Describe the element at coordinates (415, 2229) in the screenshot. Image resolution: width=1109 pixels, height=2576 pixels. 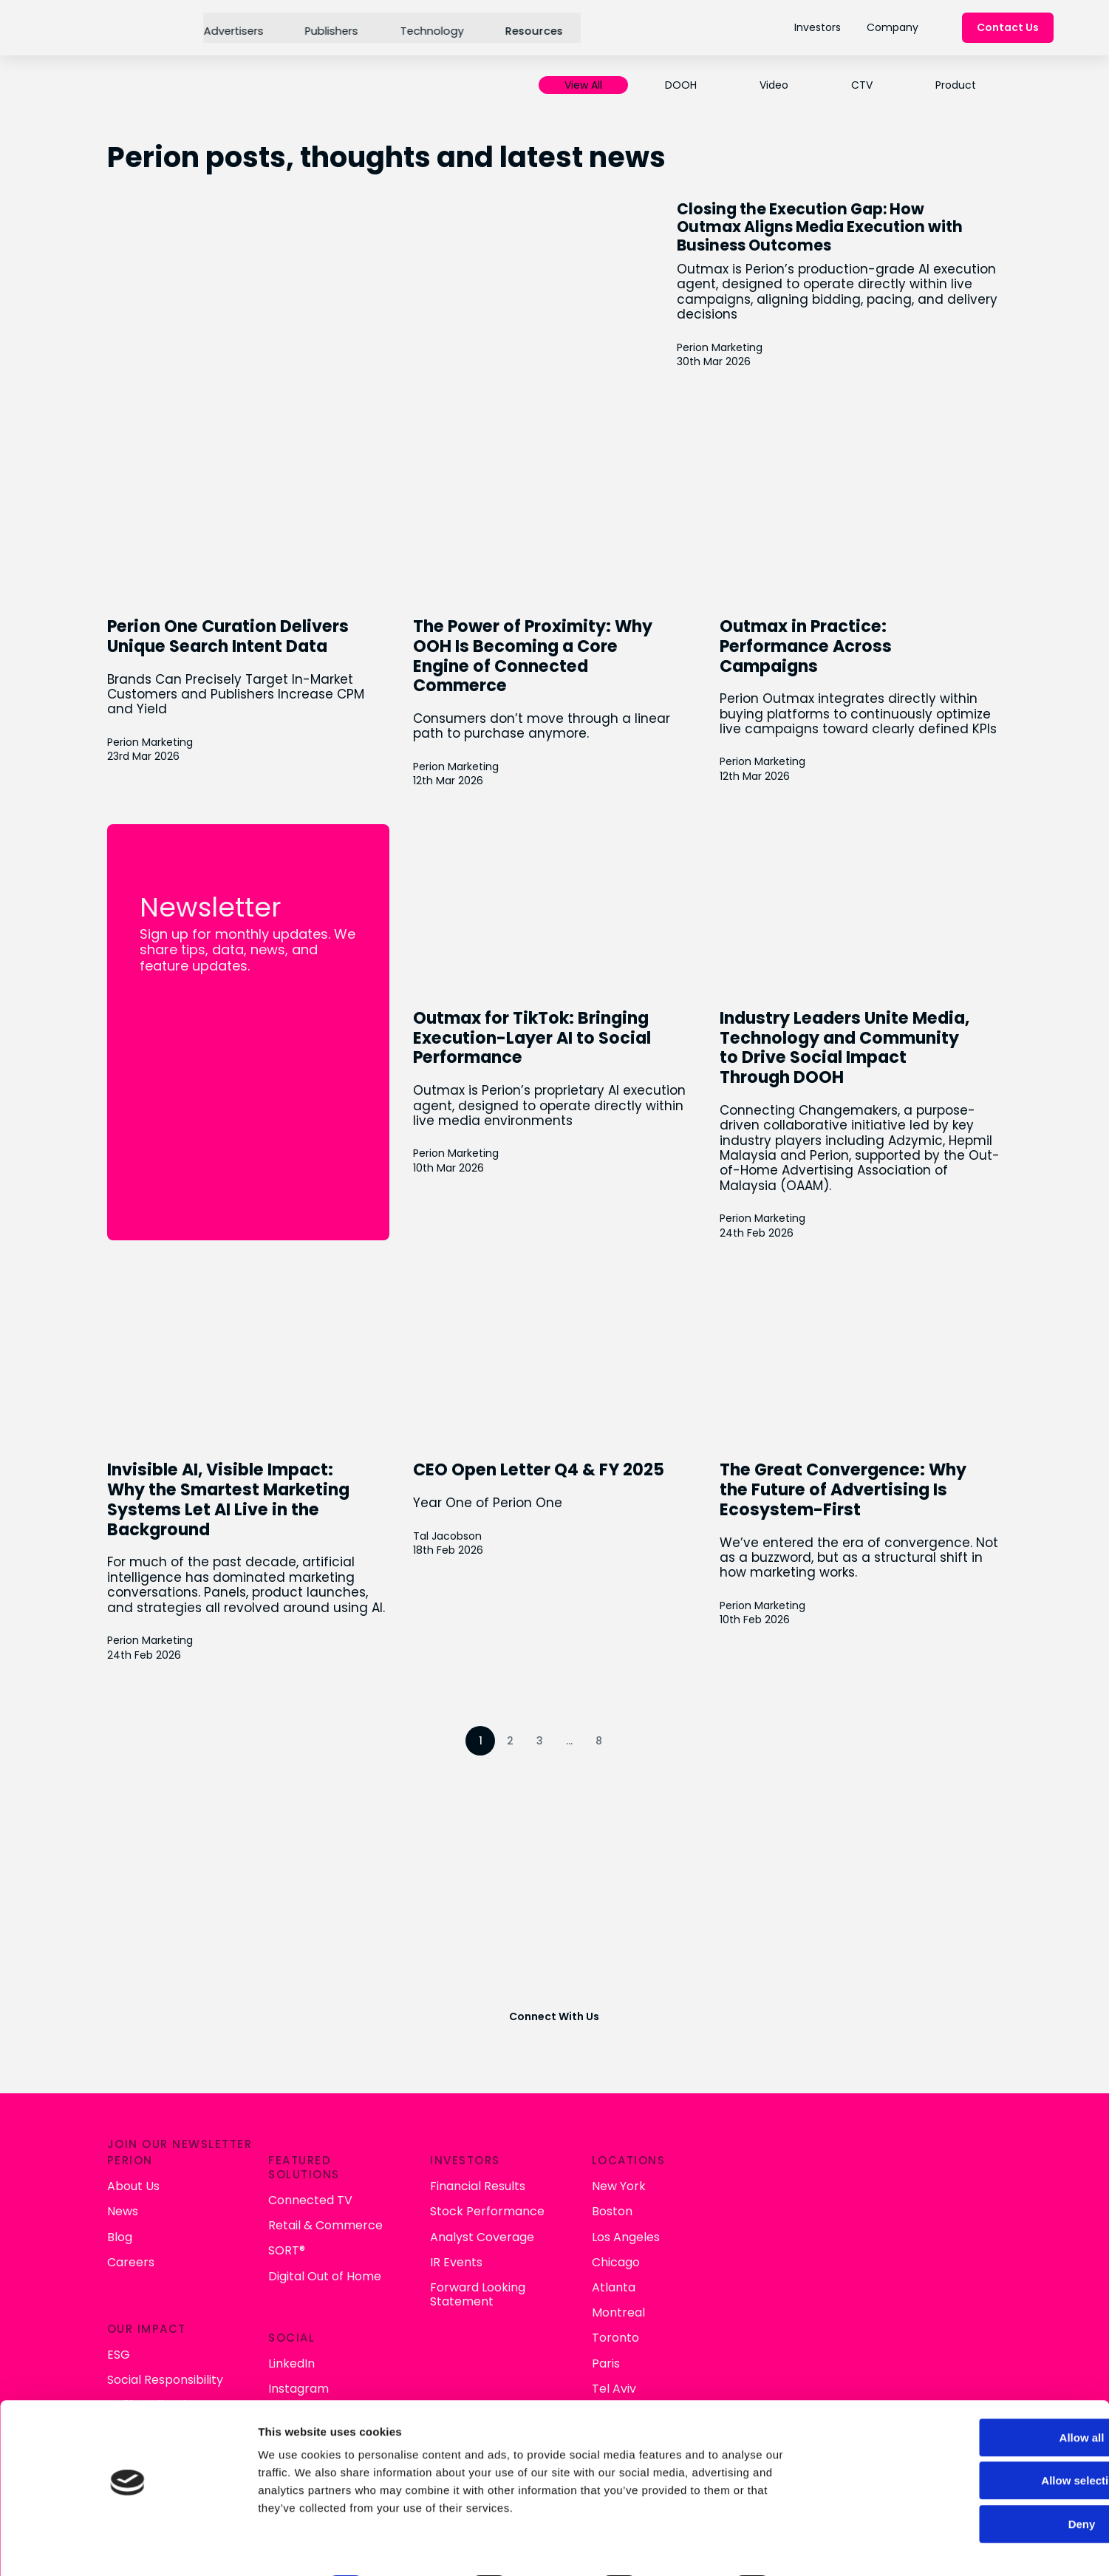
I see `Blog` at that location.